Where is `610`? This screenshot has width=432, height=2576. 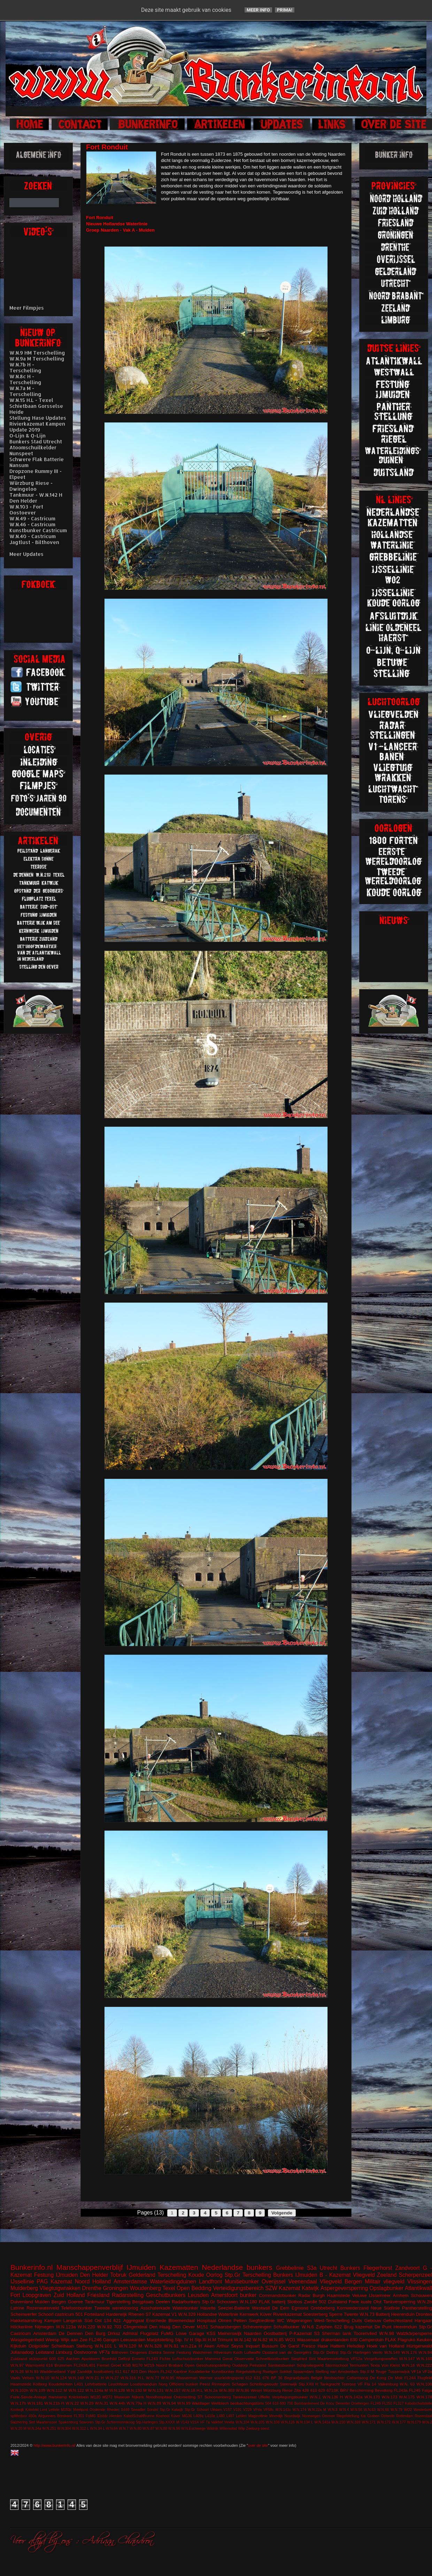
610 is located at coordinates (313, 2390).